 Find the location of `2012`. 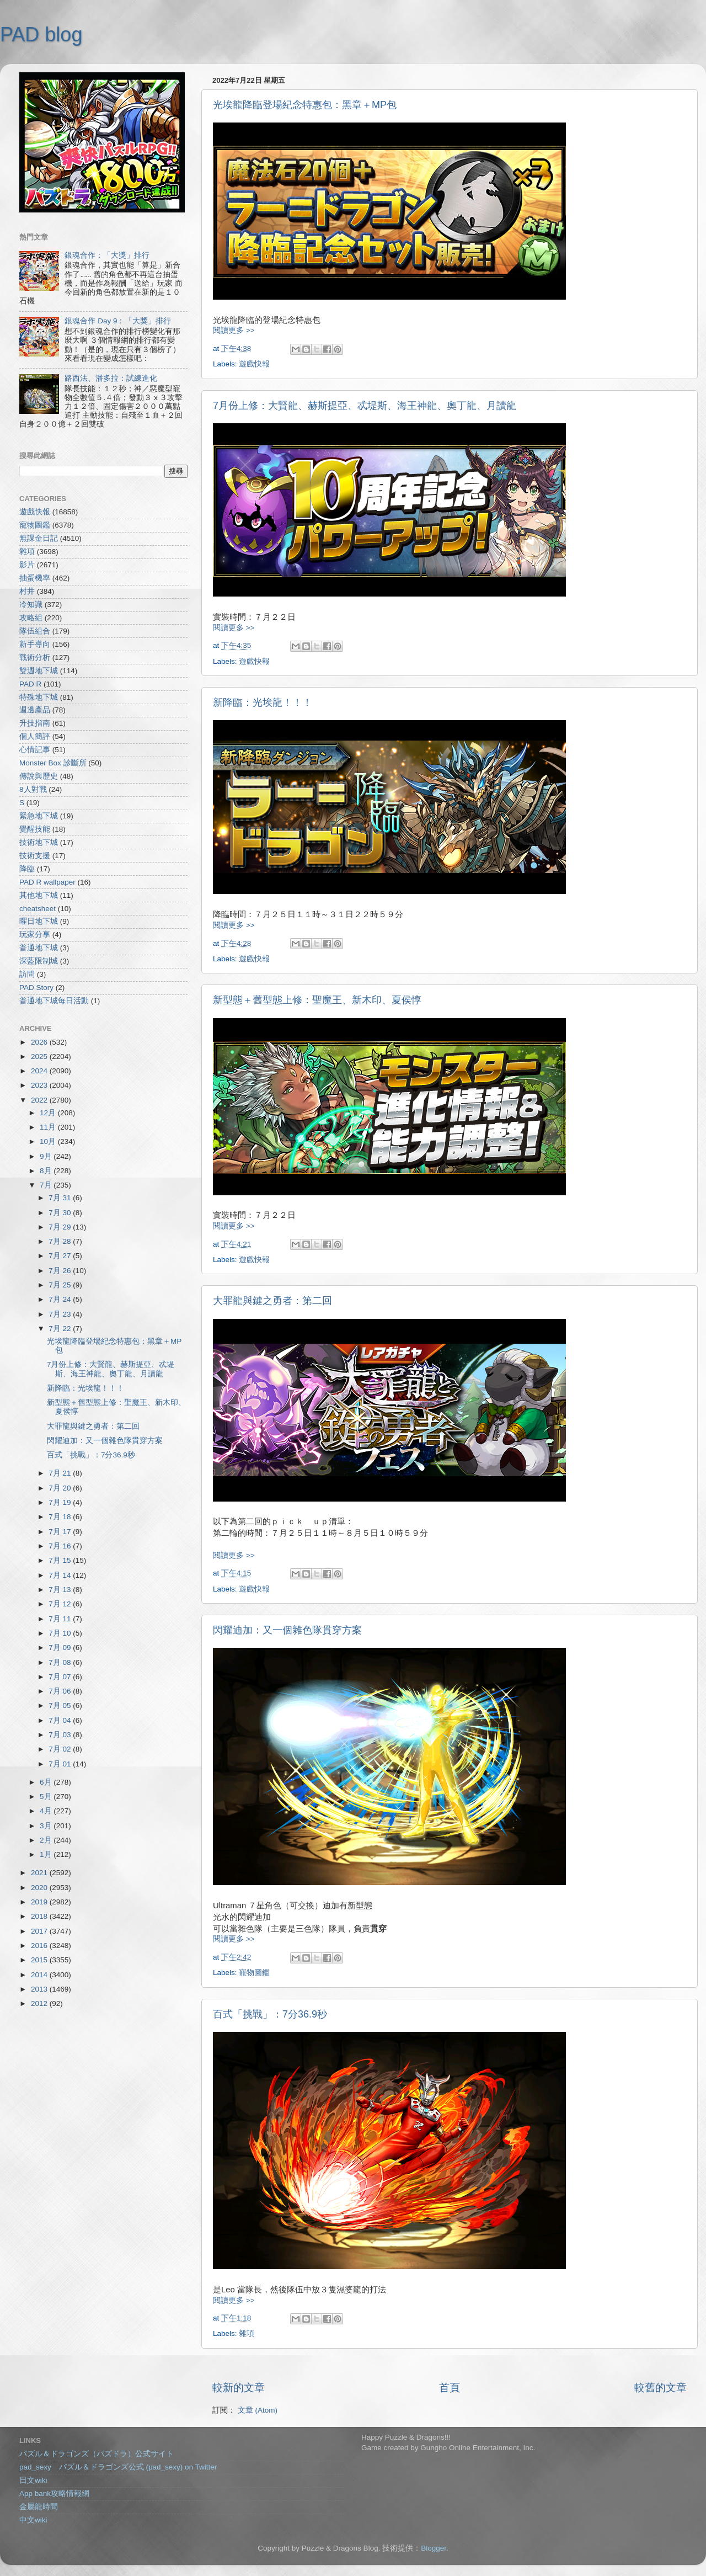

2012 is located at coordinates (40, 2003).